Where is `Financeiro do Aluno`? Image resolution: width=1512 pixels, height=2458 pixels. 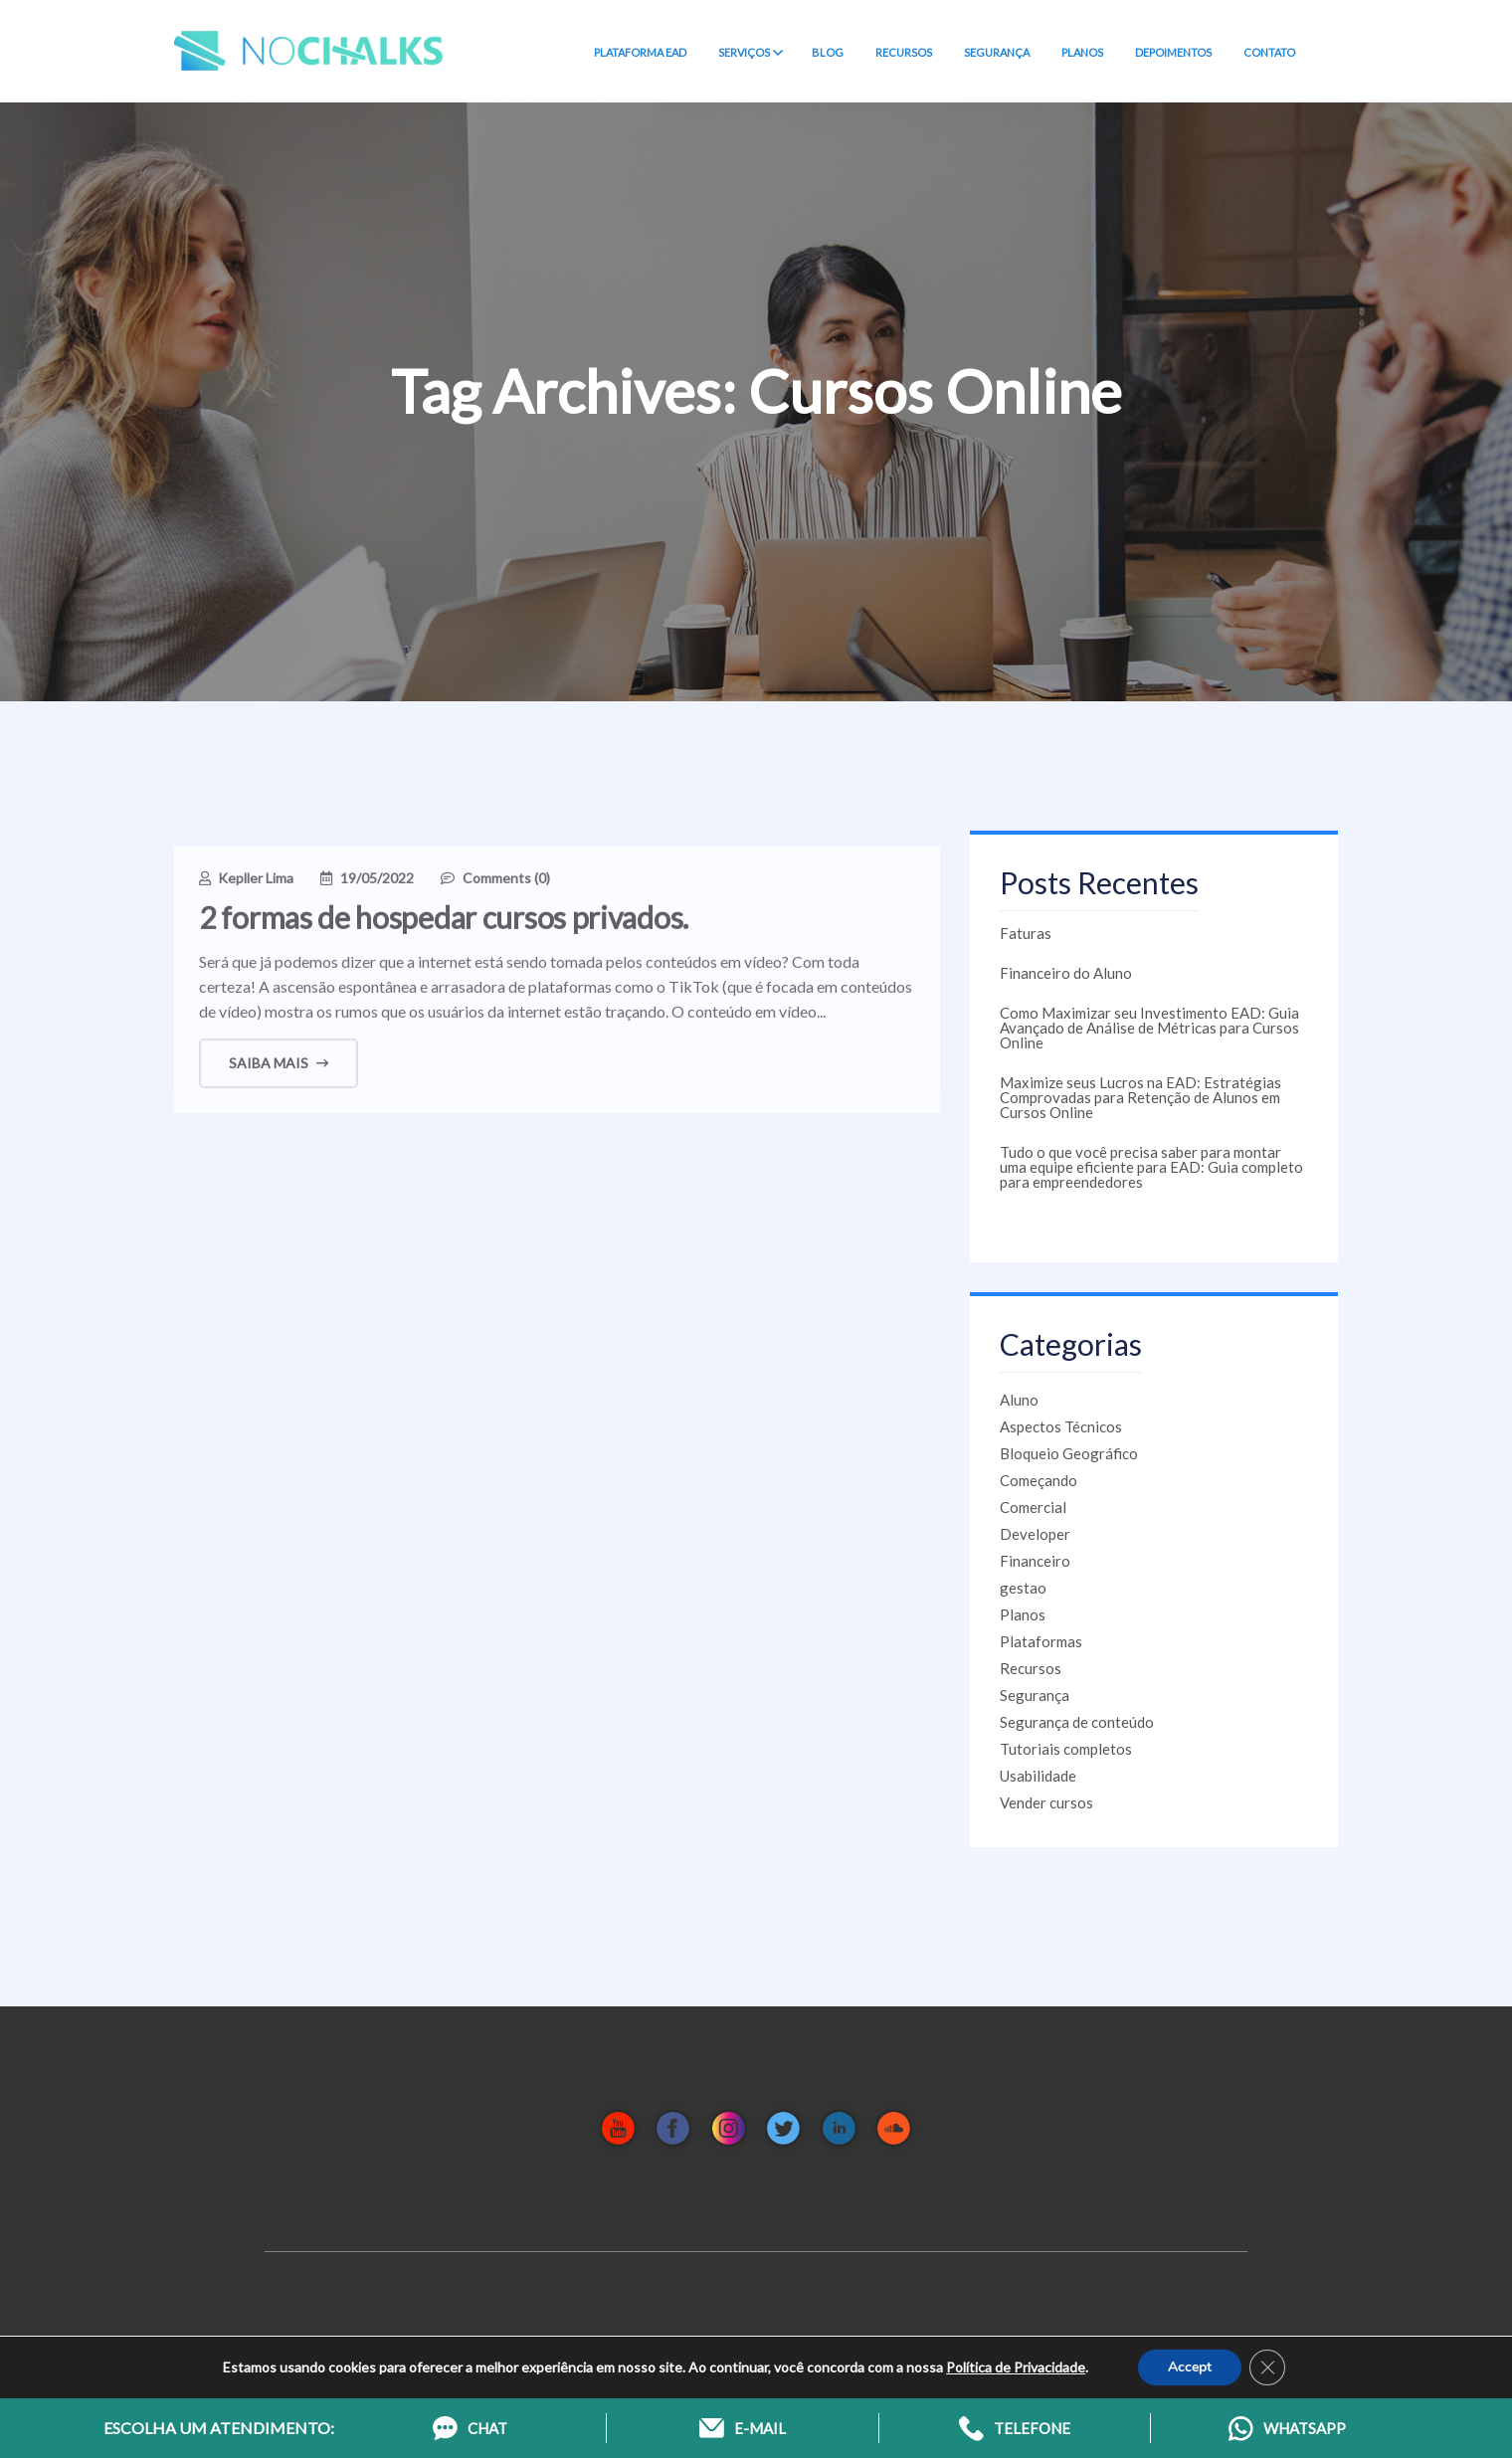 Financeiro do Aluno is located at coordinates (1066, 973).